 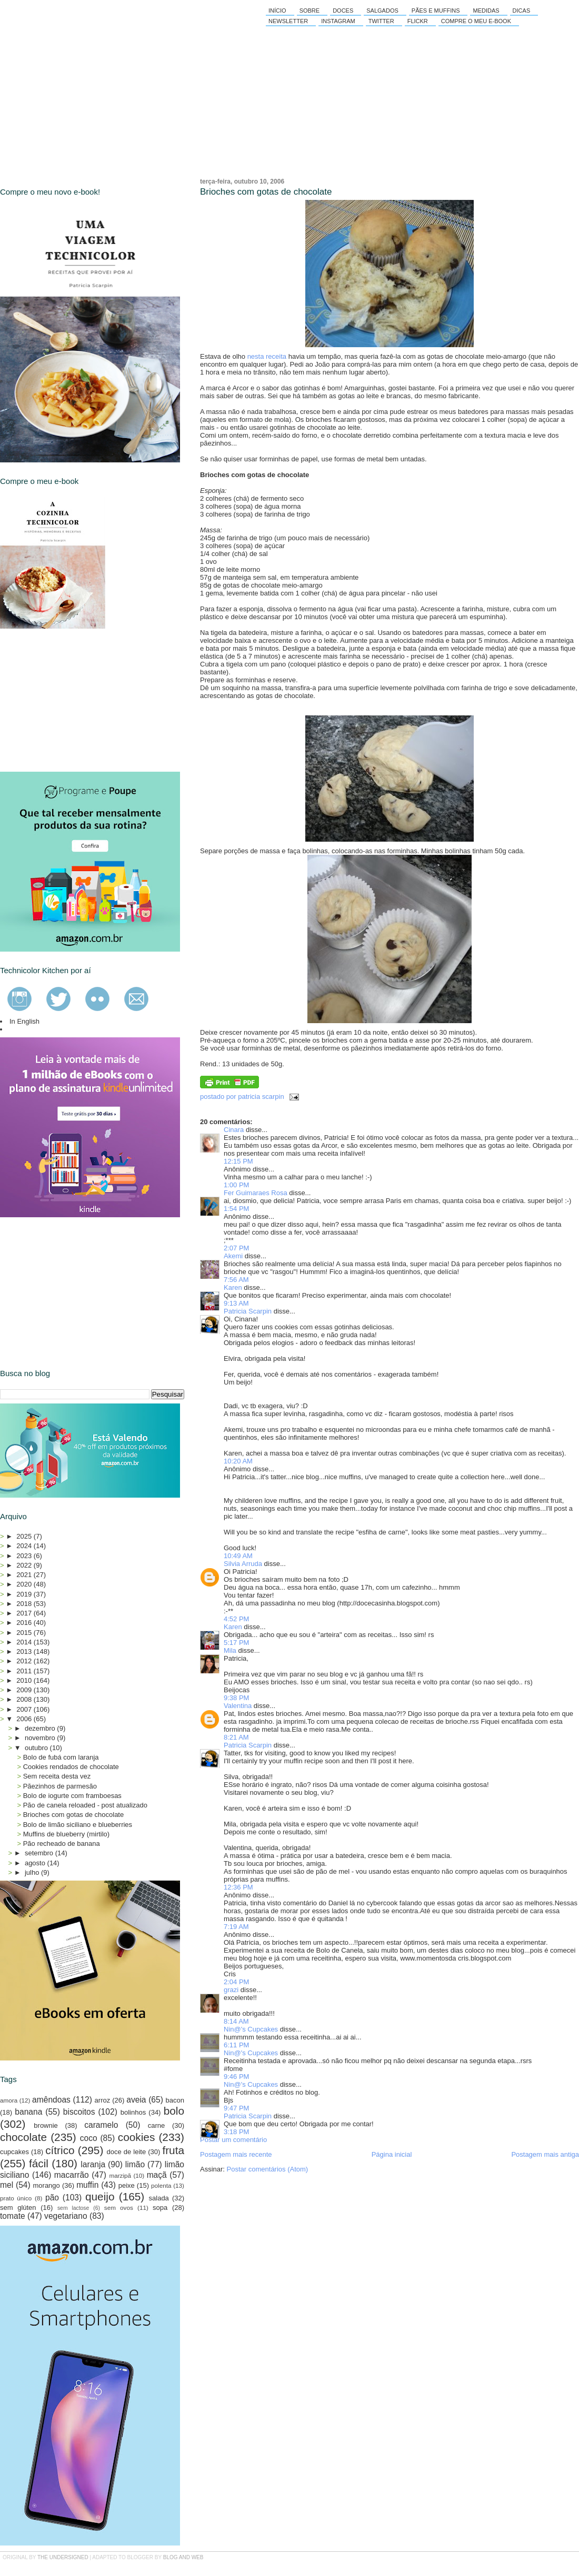 What do you see at coordinates (236, 1737) in the screenshot?
I see `8:21 AM` at bounding box center [236, 1737].